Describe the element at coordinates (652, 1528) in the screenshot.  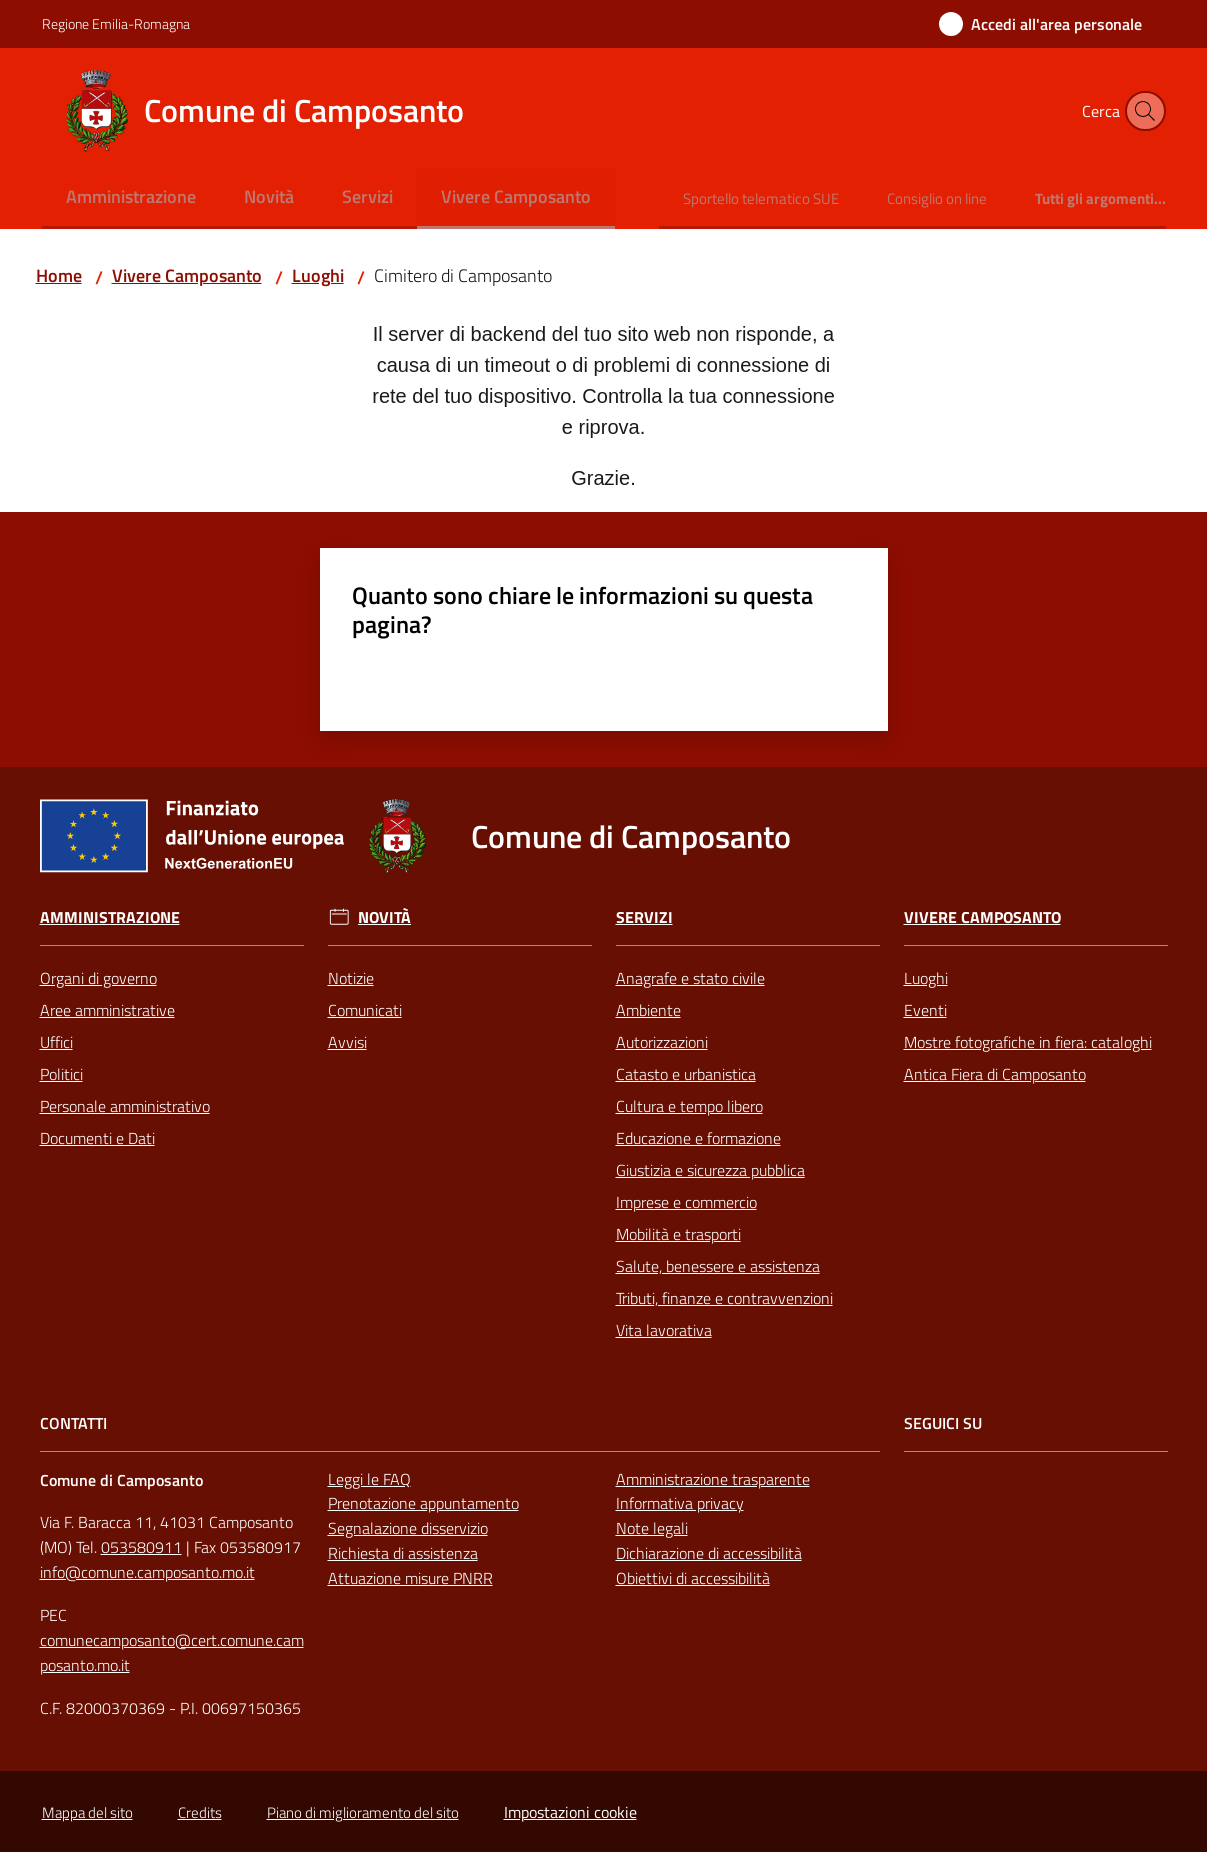
I see `Note legali` at that location.